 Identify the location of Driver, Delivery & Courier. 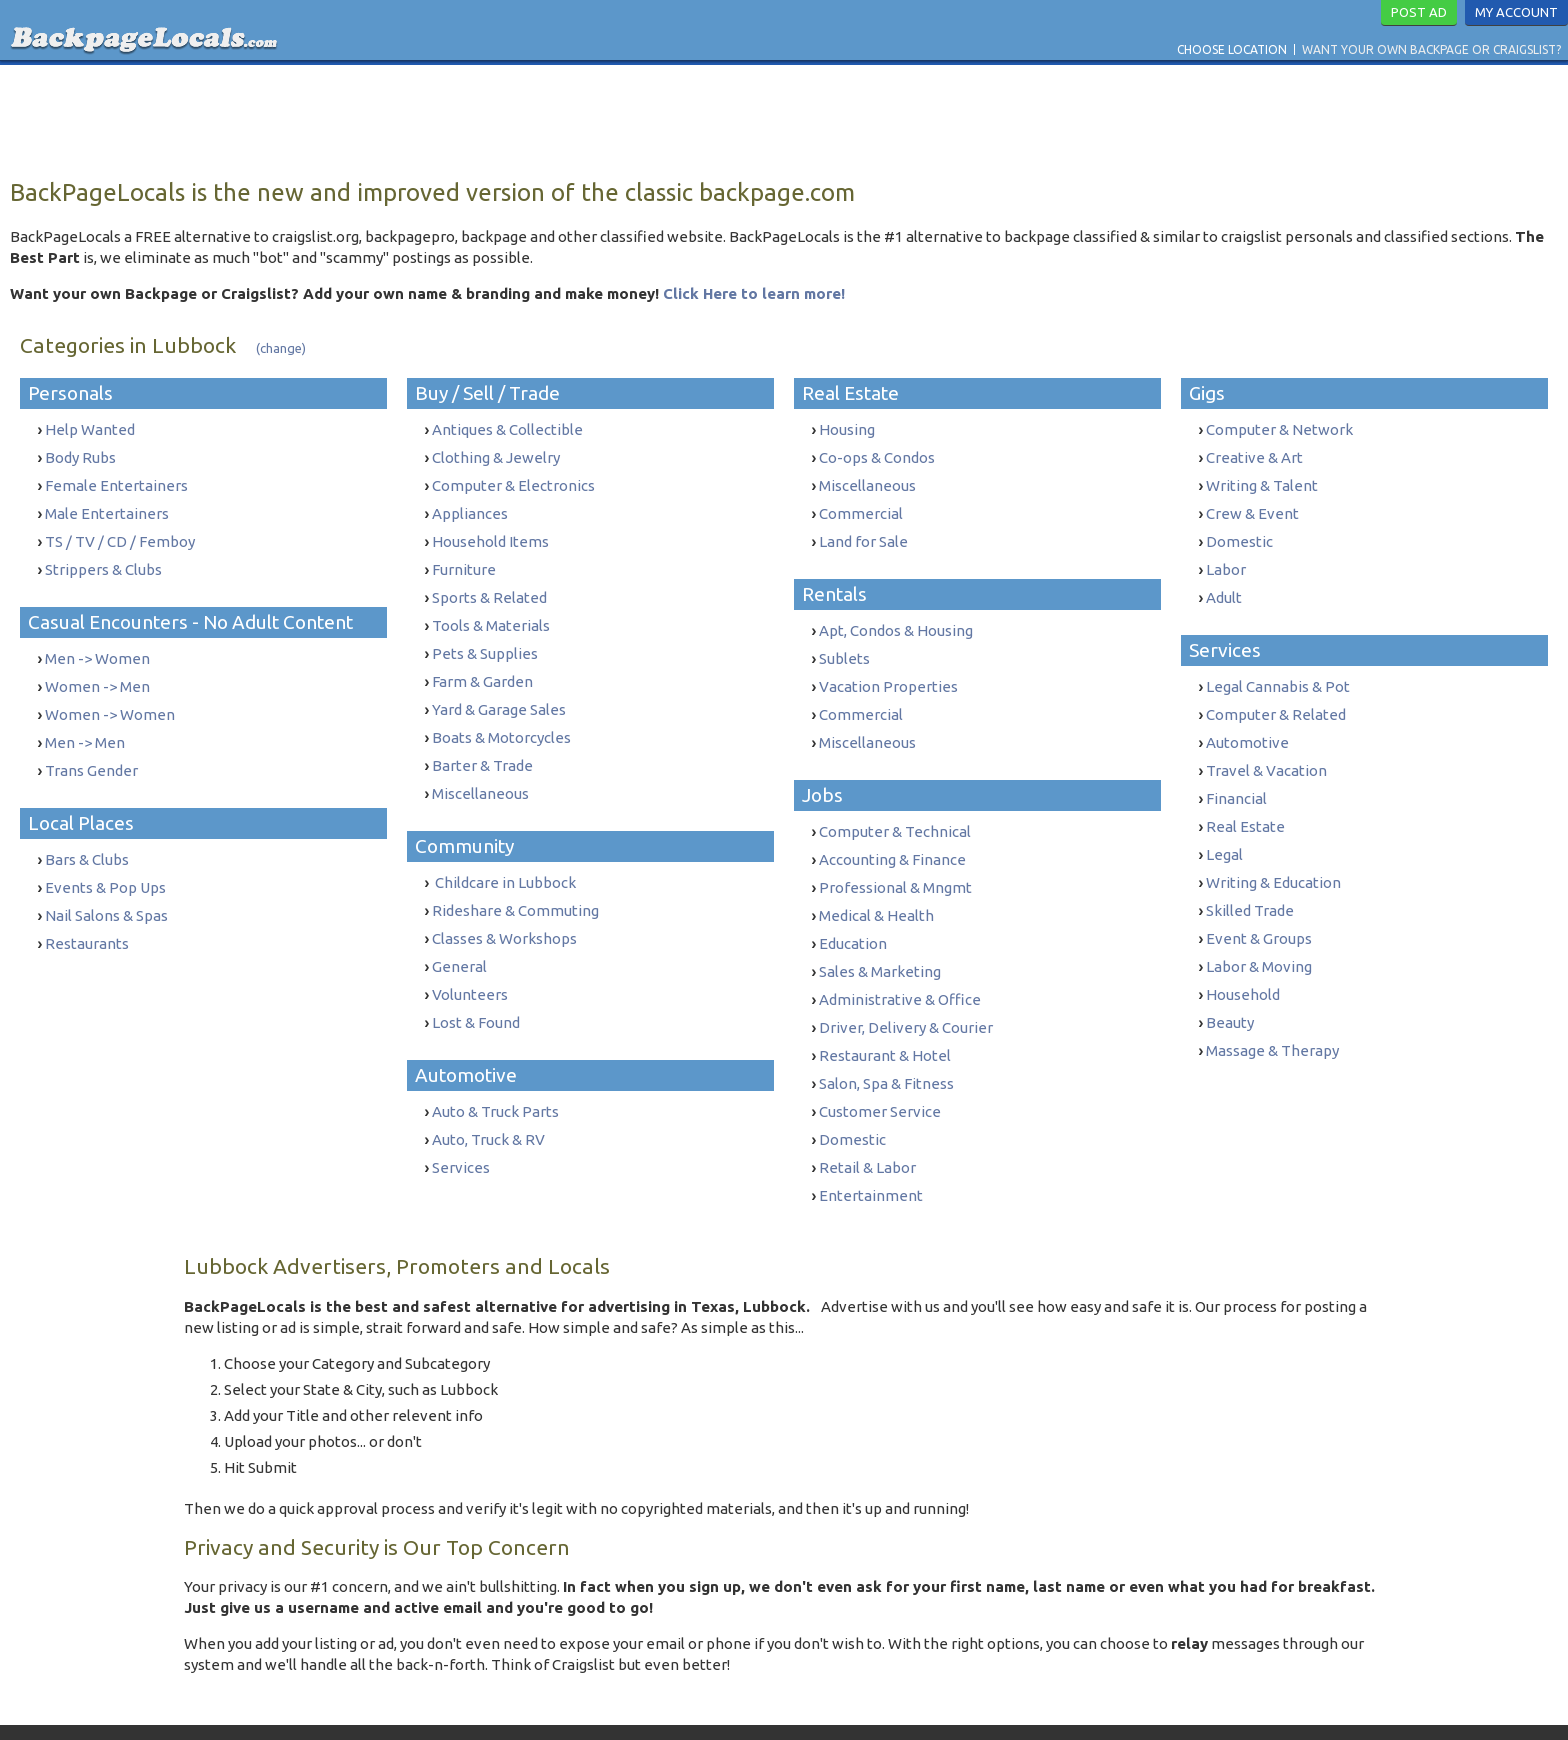
(906, 993).